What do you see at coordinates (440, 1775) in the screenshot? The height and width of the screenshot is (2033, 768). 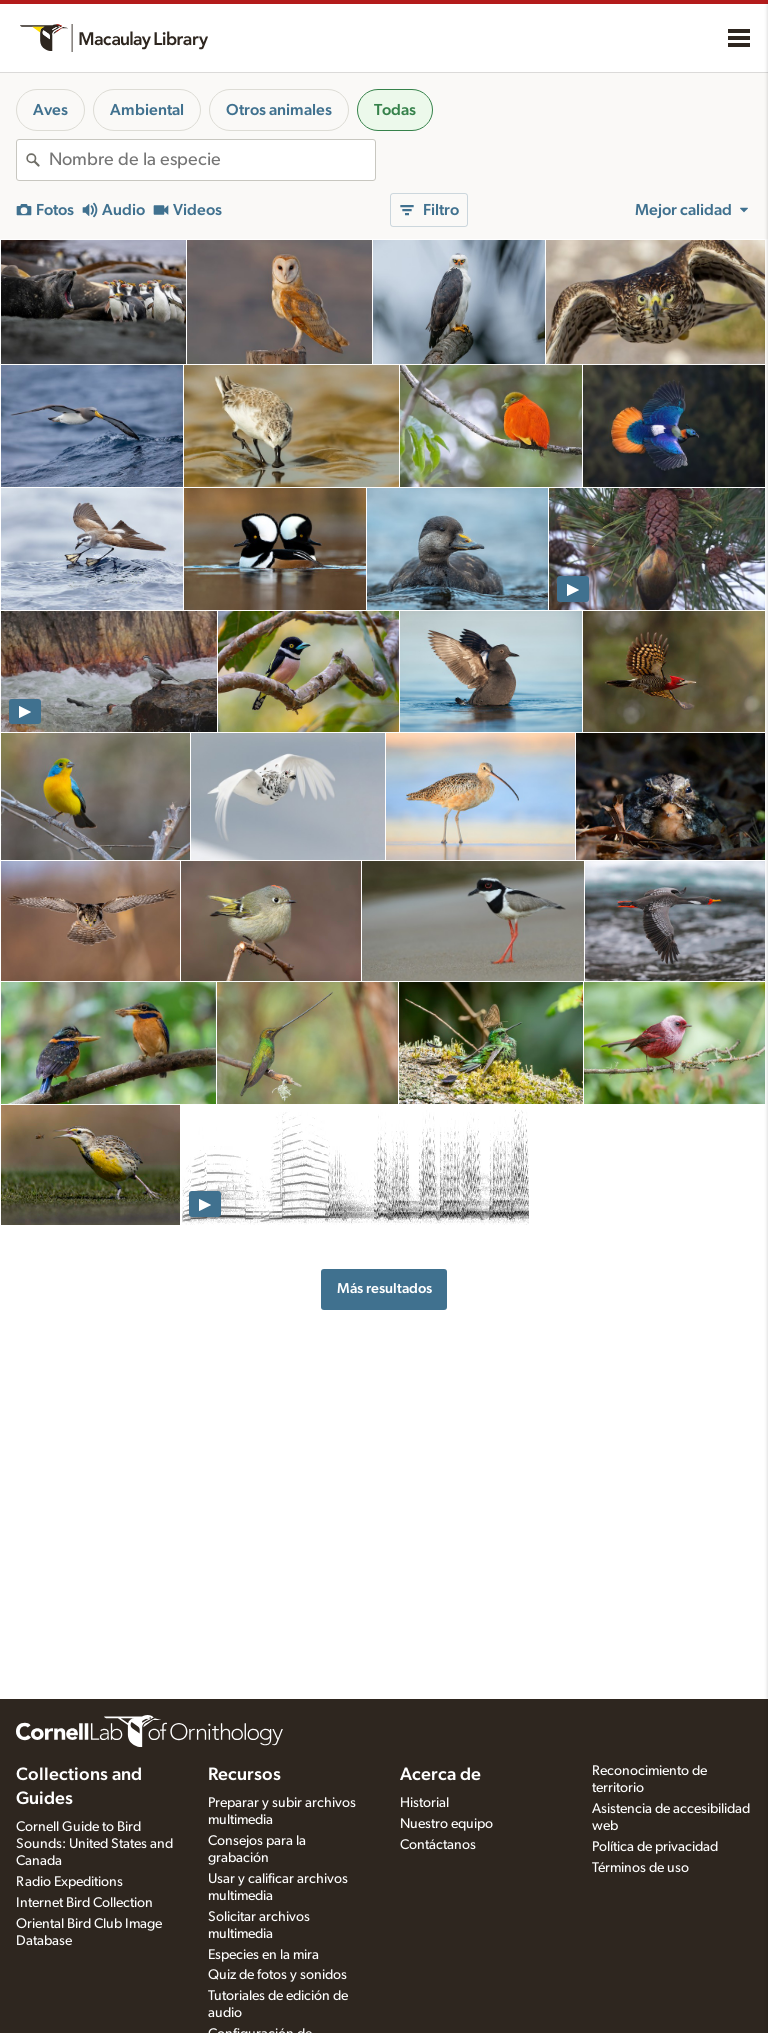 I see `Acerca de` at bounding box center [440, 1775].